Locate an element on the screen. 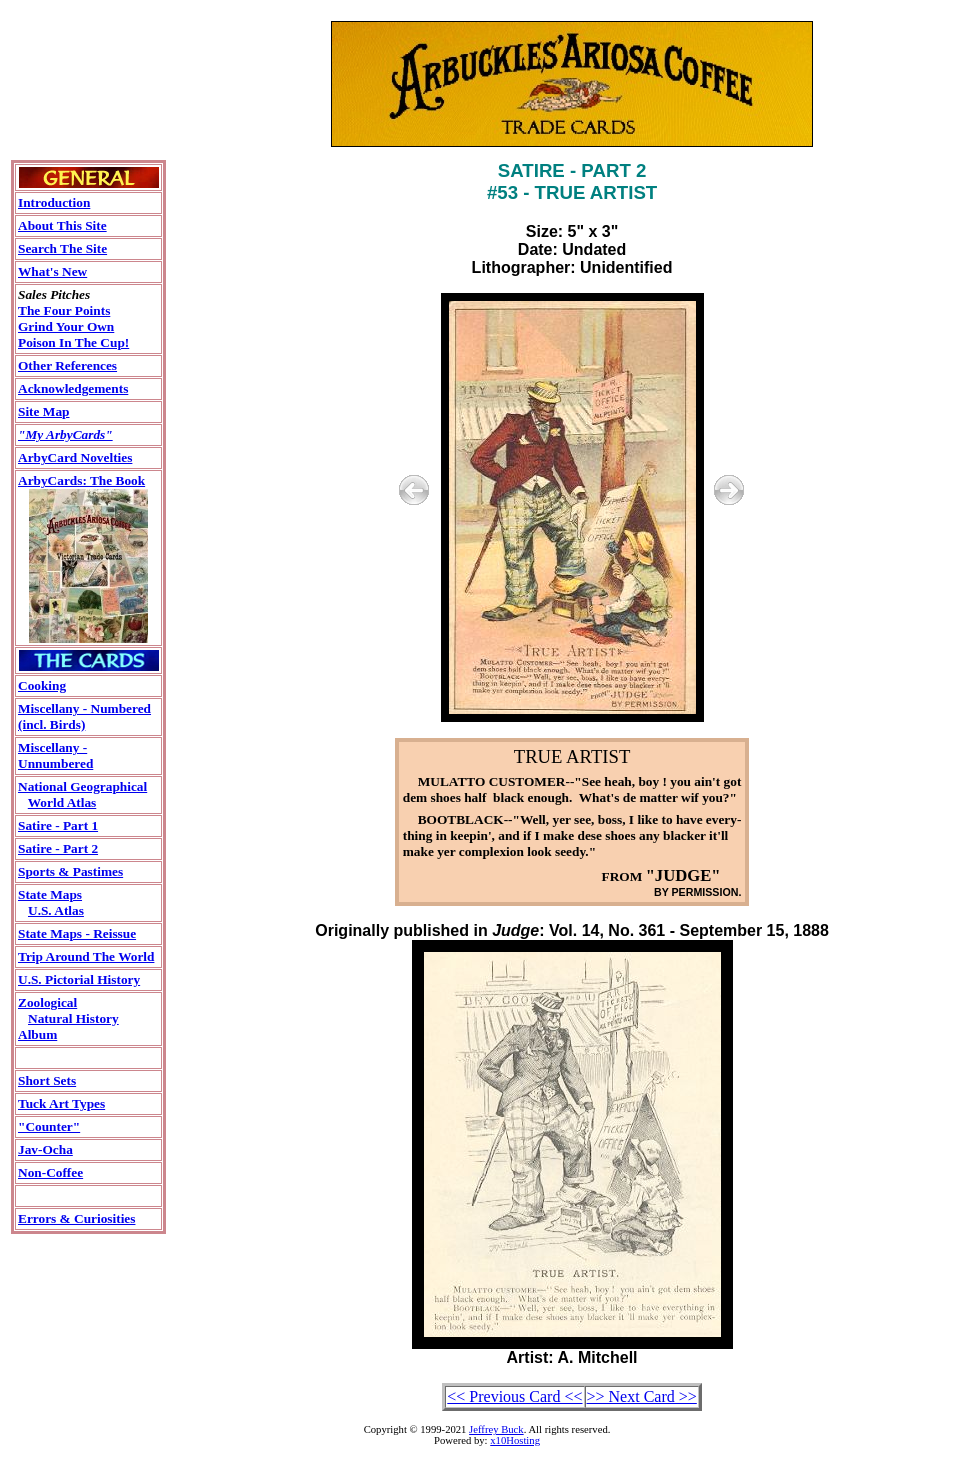 This screenshot has width=974, height=1457. Zoological is located at coordinates (47, 1002).